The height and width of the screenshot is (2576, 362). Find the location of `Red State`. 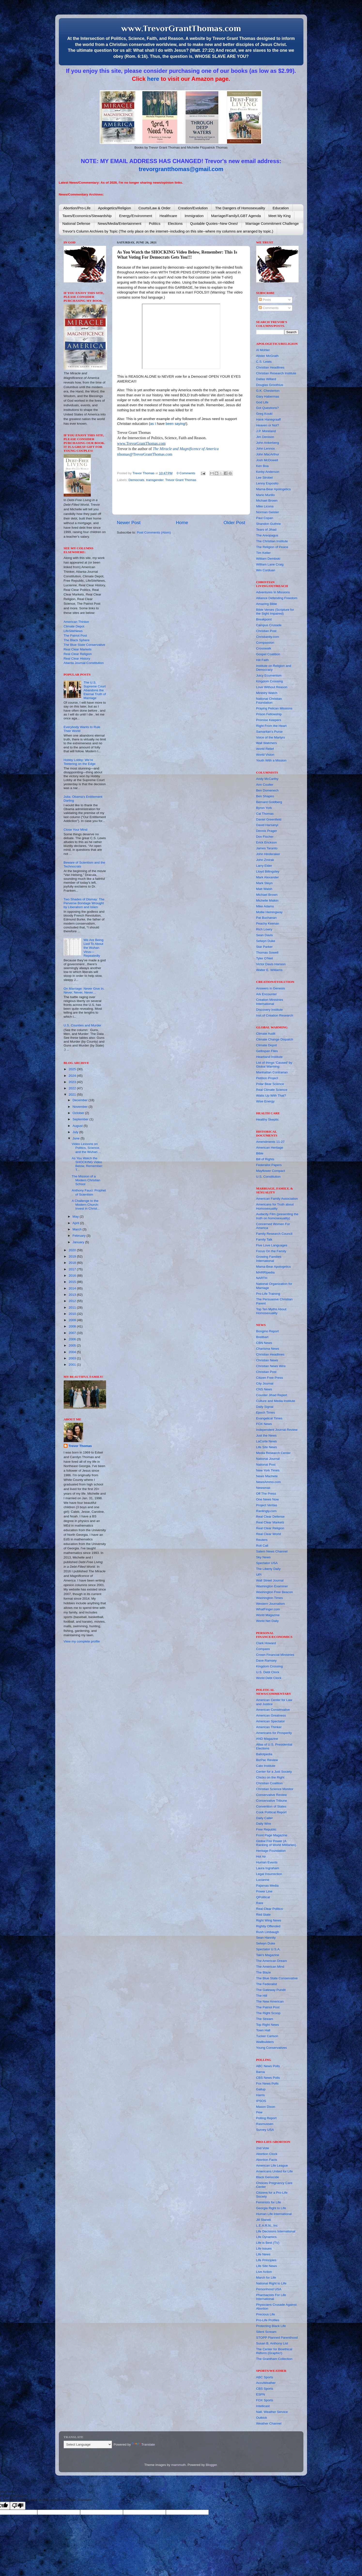

Red State is located at coordinates (263, 1914).